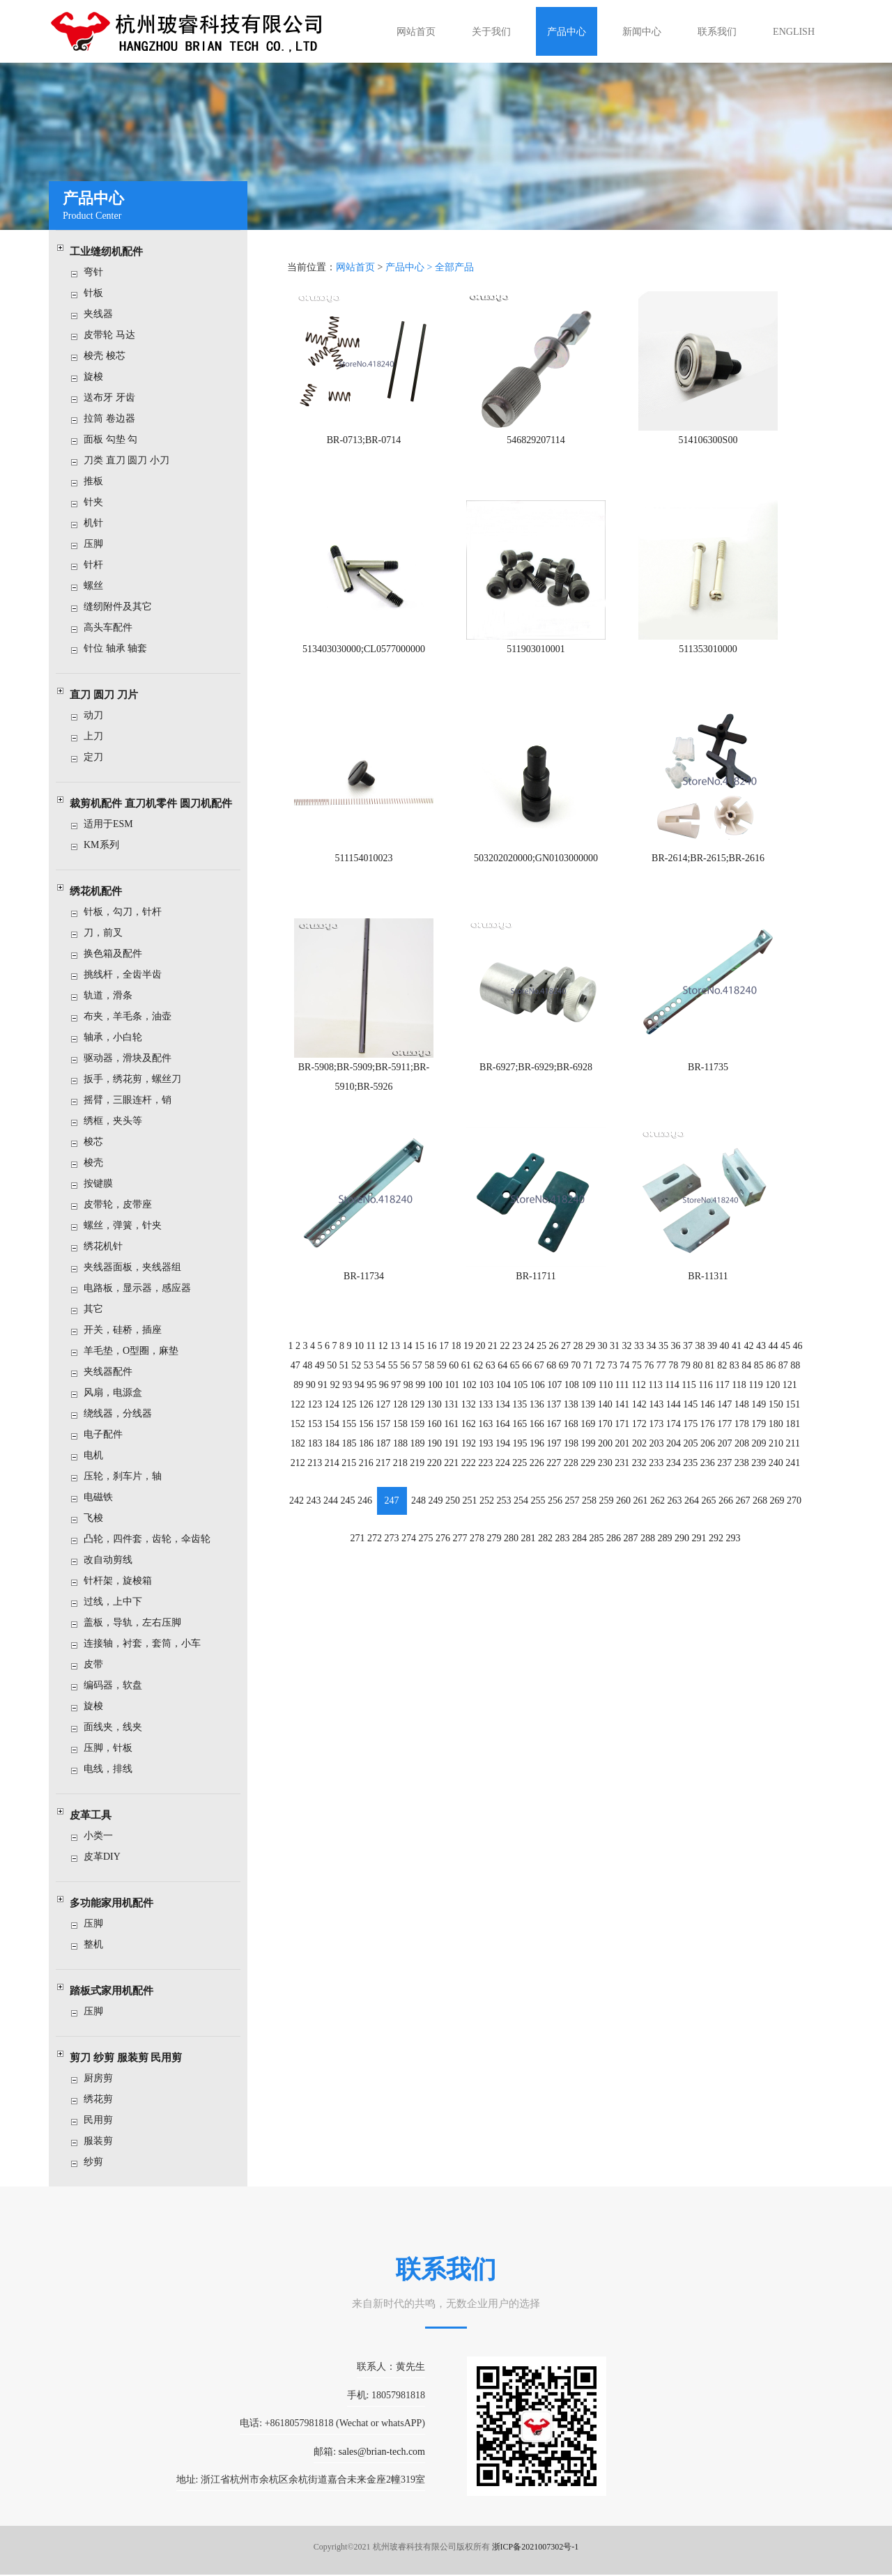 This screenshot has height=2576, width=892. What do you see at coordinates (521, 1491) in the screenshot?
I see `254` at bounding box center [521, 1491].